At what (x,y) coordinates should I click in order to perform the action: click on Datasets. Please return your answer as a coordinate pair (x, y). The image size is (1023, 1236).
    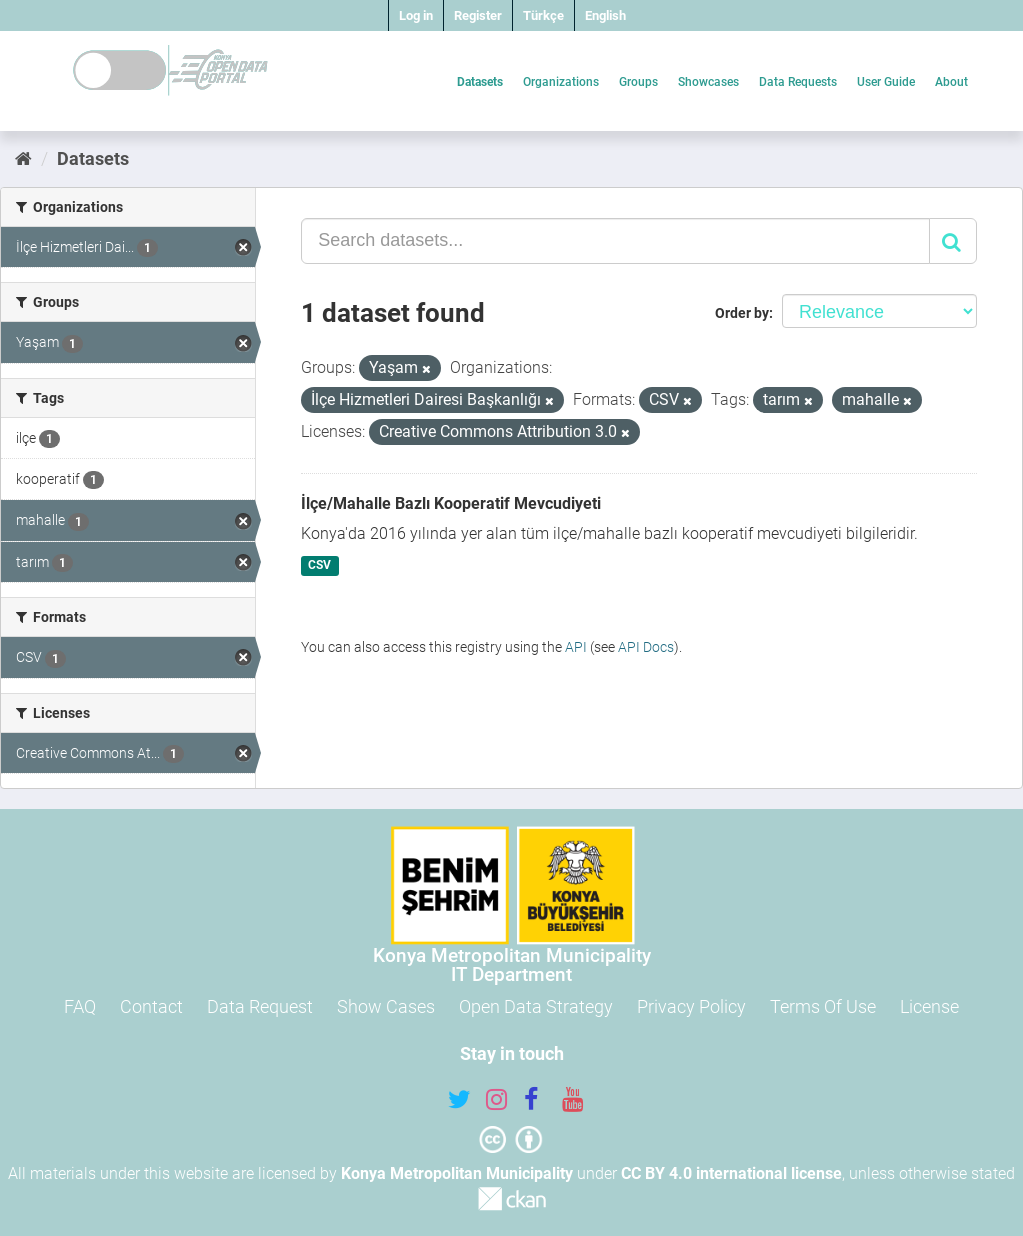
    Looking at the image, I should click on (480, 82).